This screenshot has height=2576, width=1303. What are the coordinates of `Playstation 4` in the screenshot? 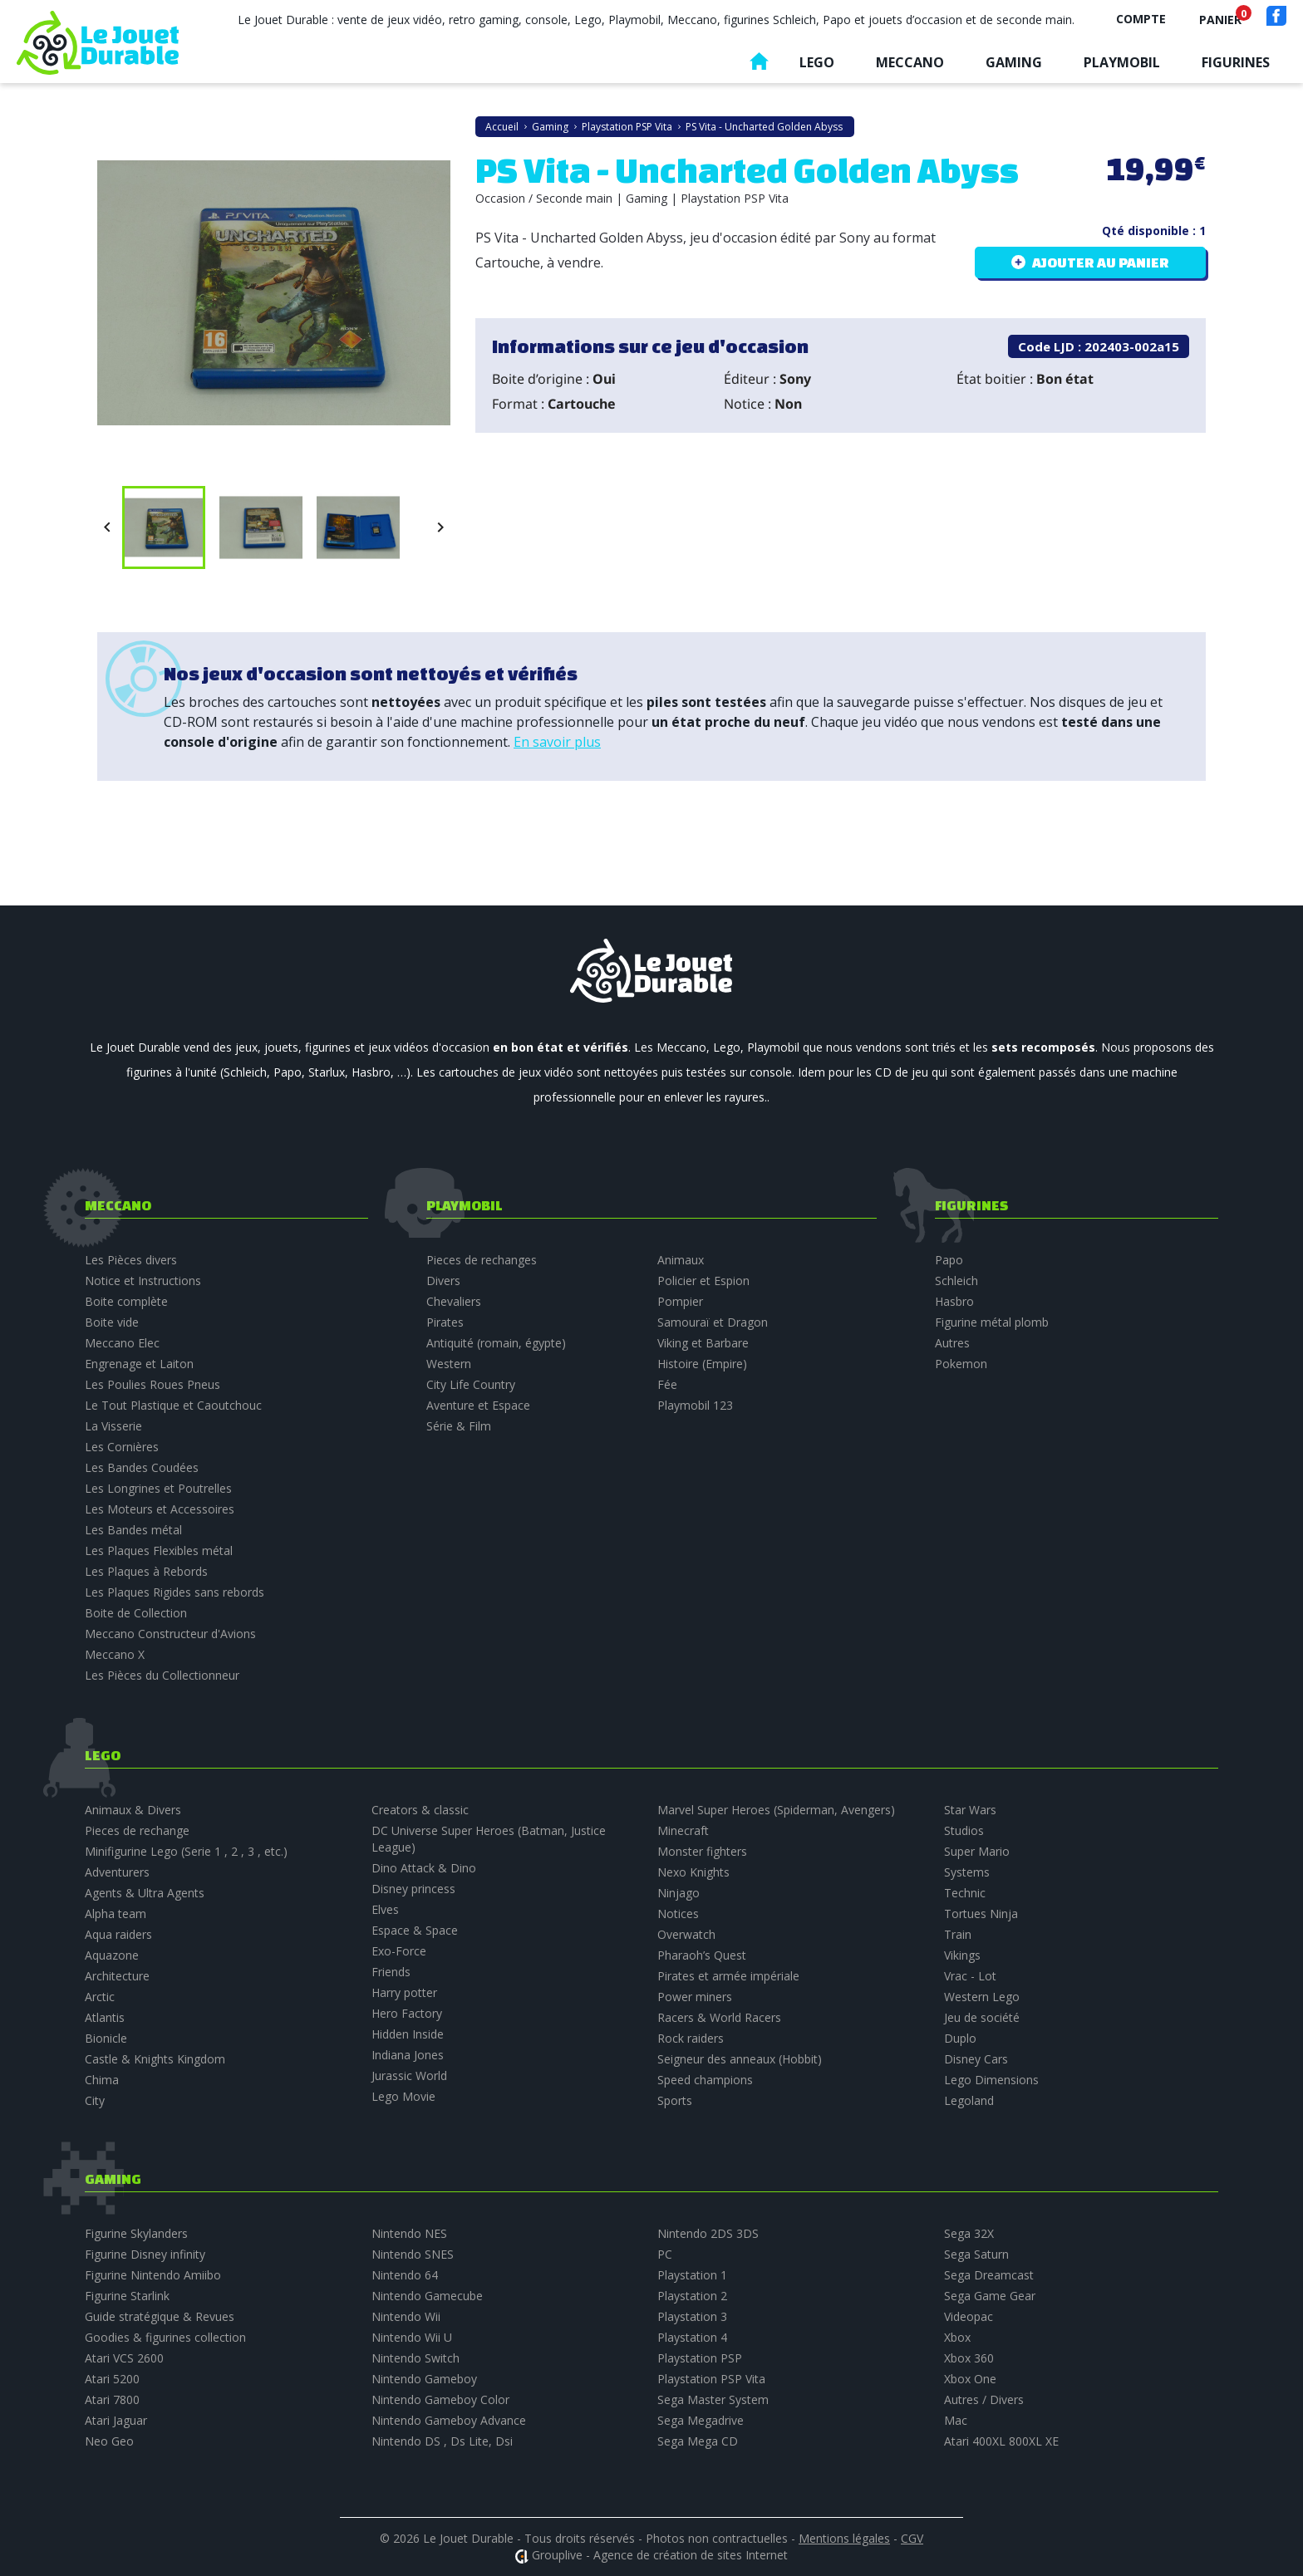 It's located at (692, 2337).